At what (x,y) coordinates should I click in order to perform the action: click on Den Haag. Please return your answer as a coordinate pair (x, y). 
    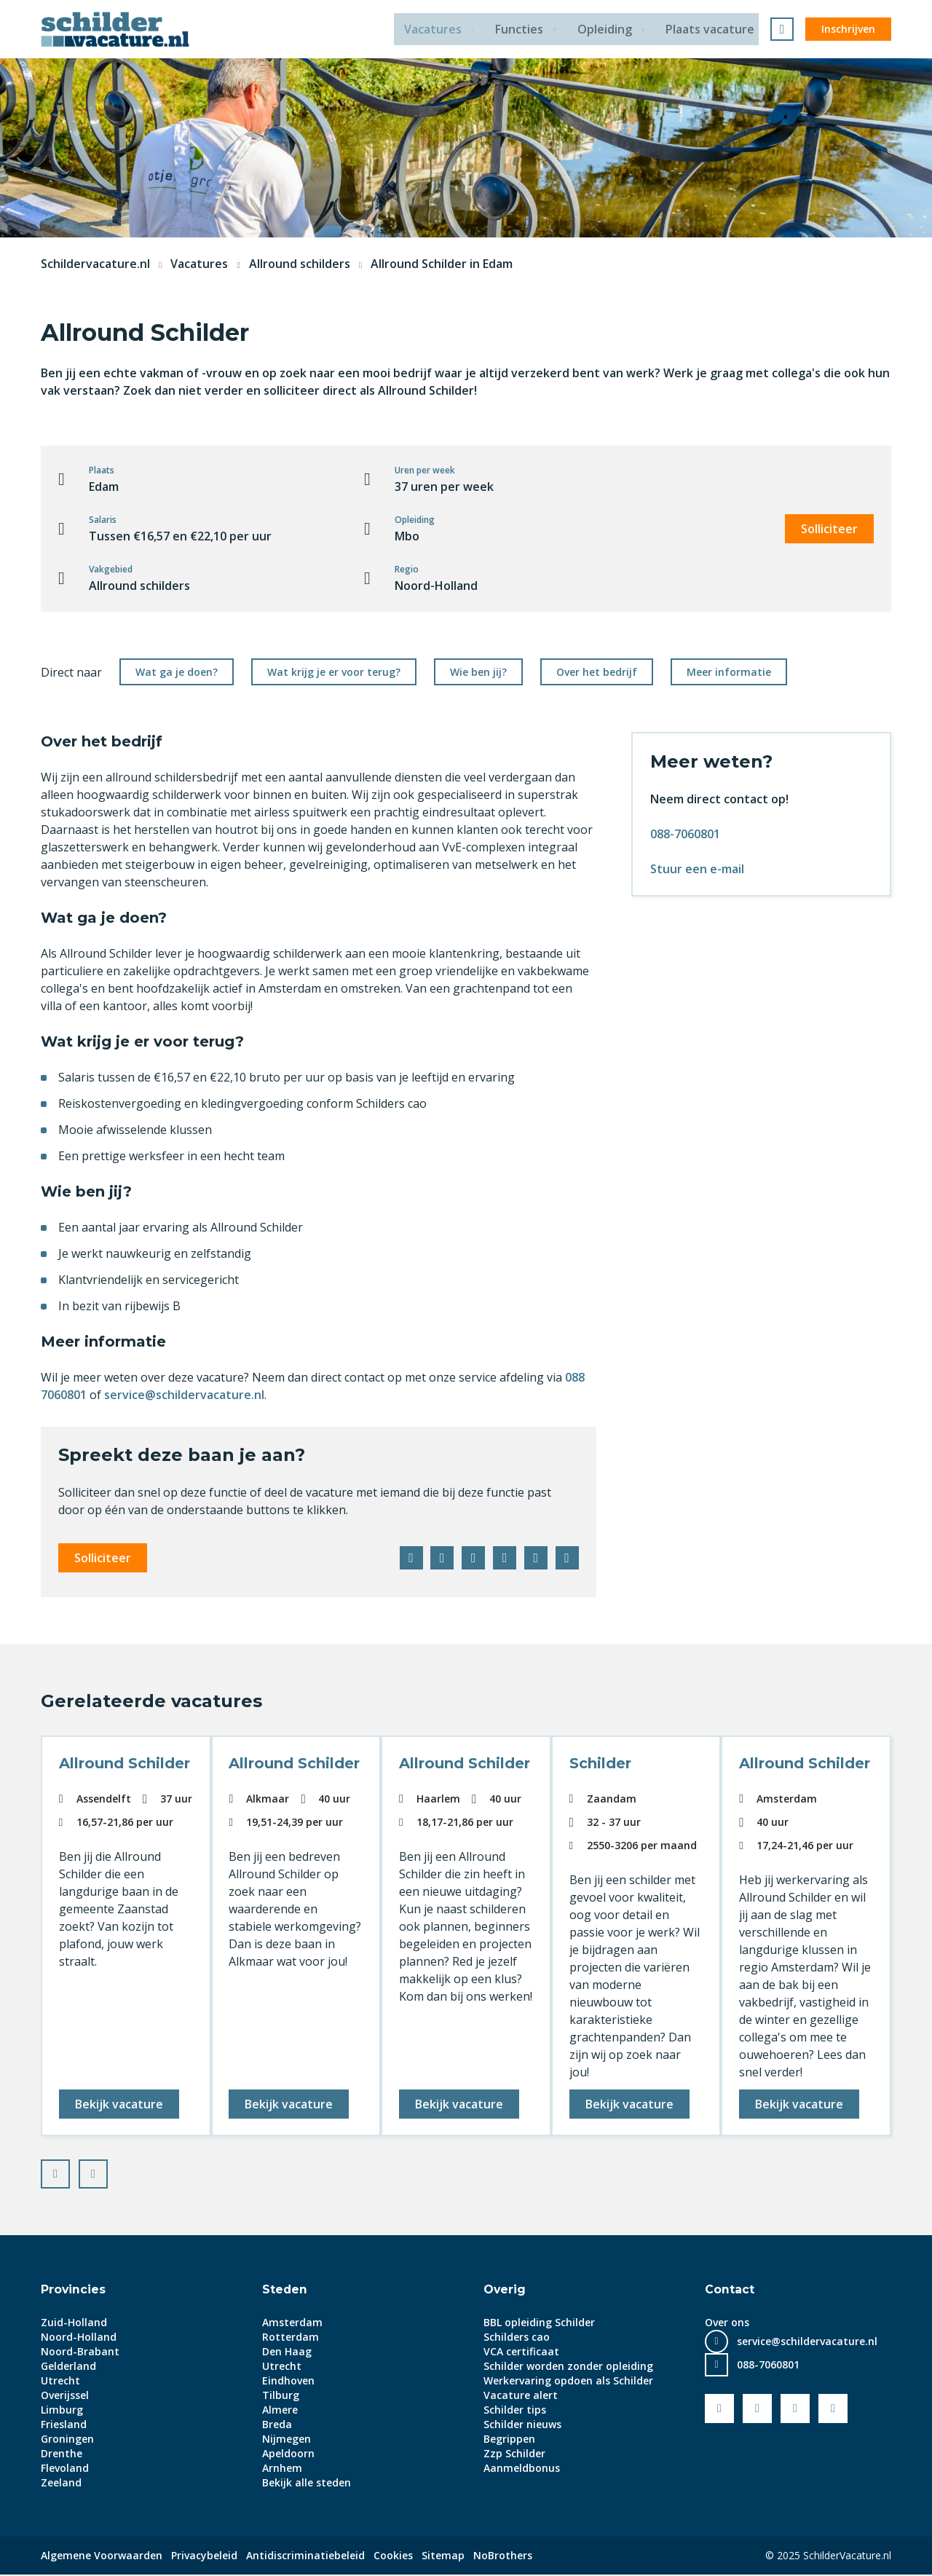
    Looking at the image, I should click on (287, 2353).